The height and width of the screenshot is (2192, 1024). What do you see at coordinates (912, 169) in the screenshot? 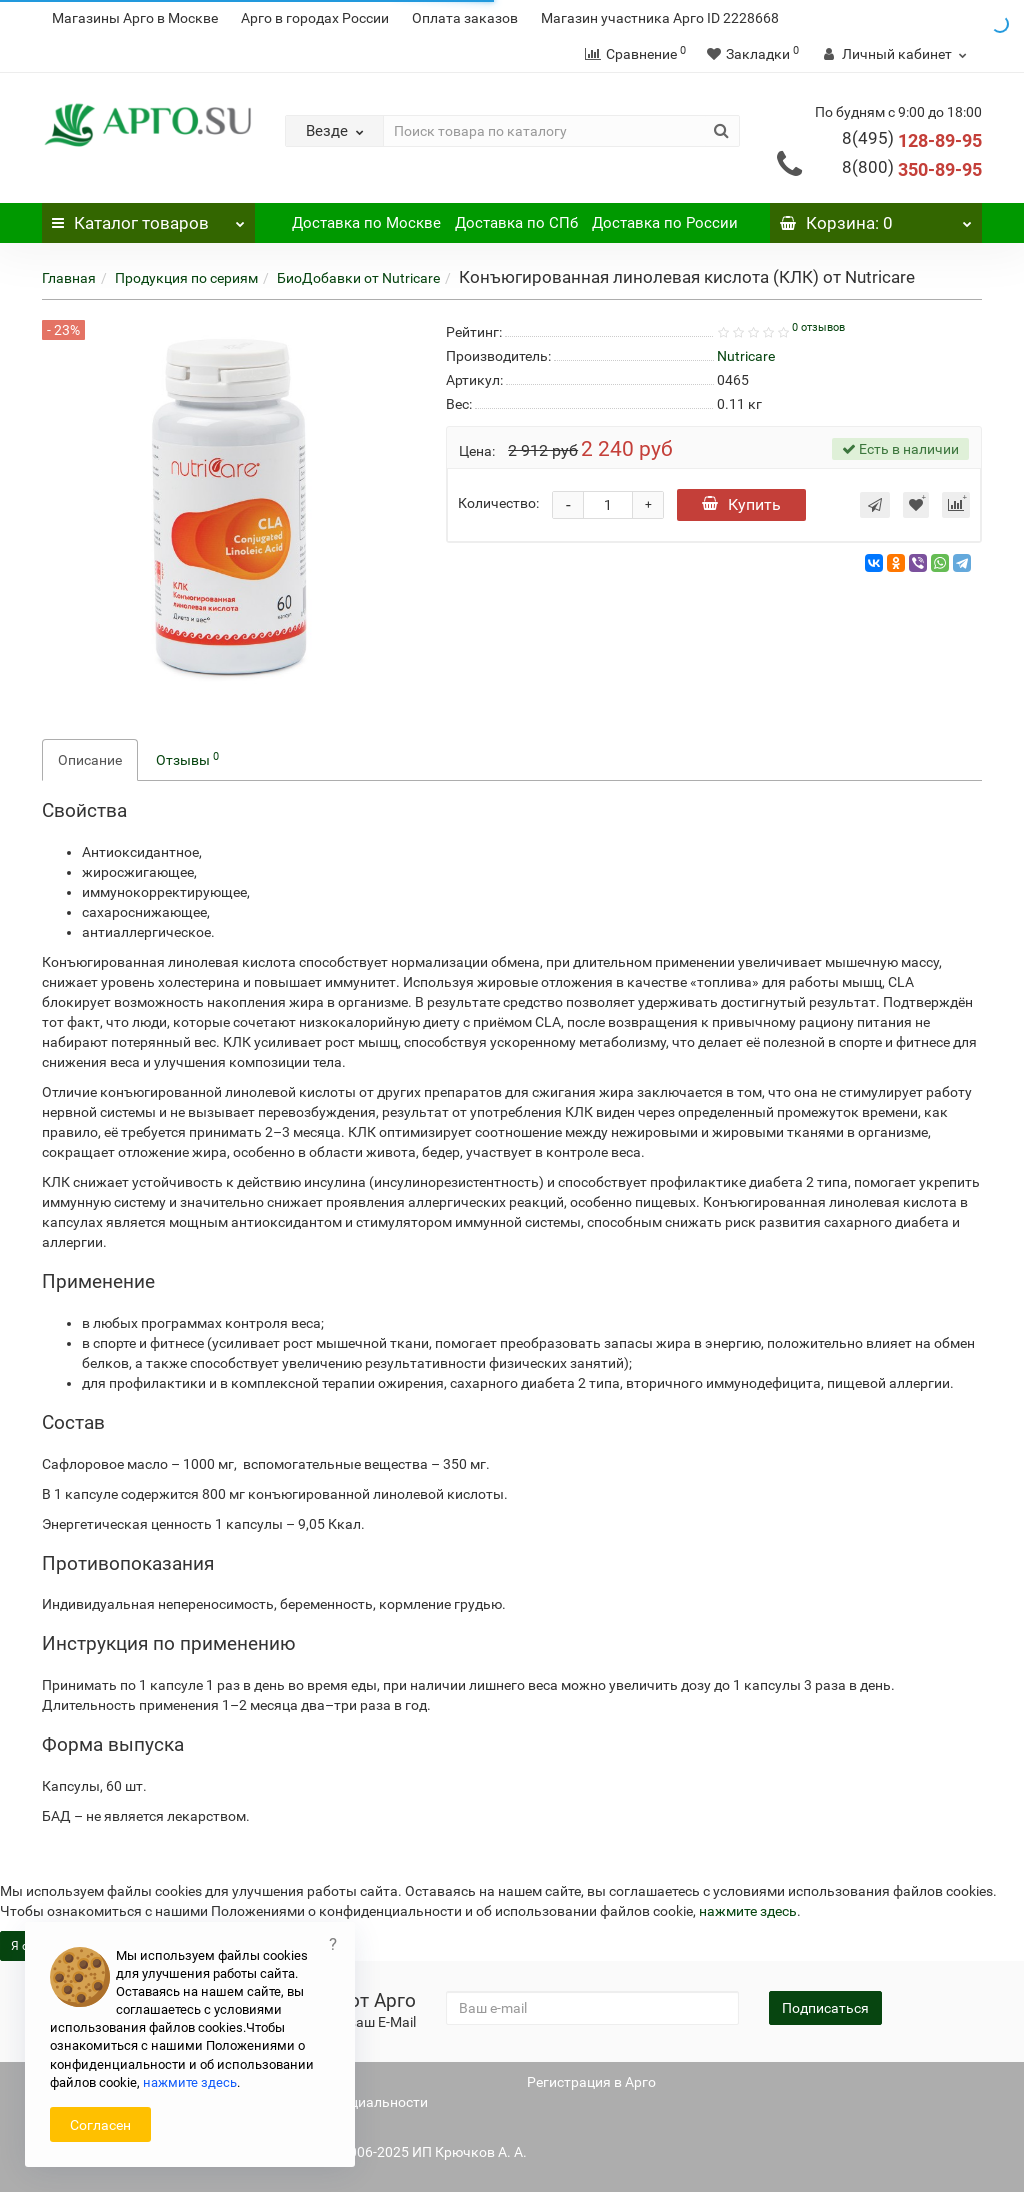
I see `350-89-95` at bounding box center [912, 169].